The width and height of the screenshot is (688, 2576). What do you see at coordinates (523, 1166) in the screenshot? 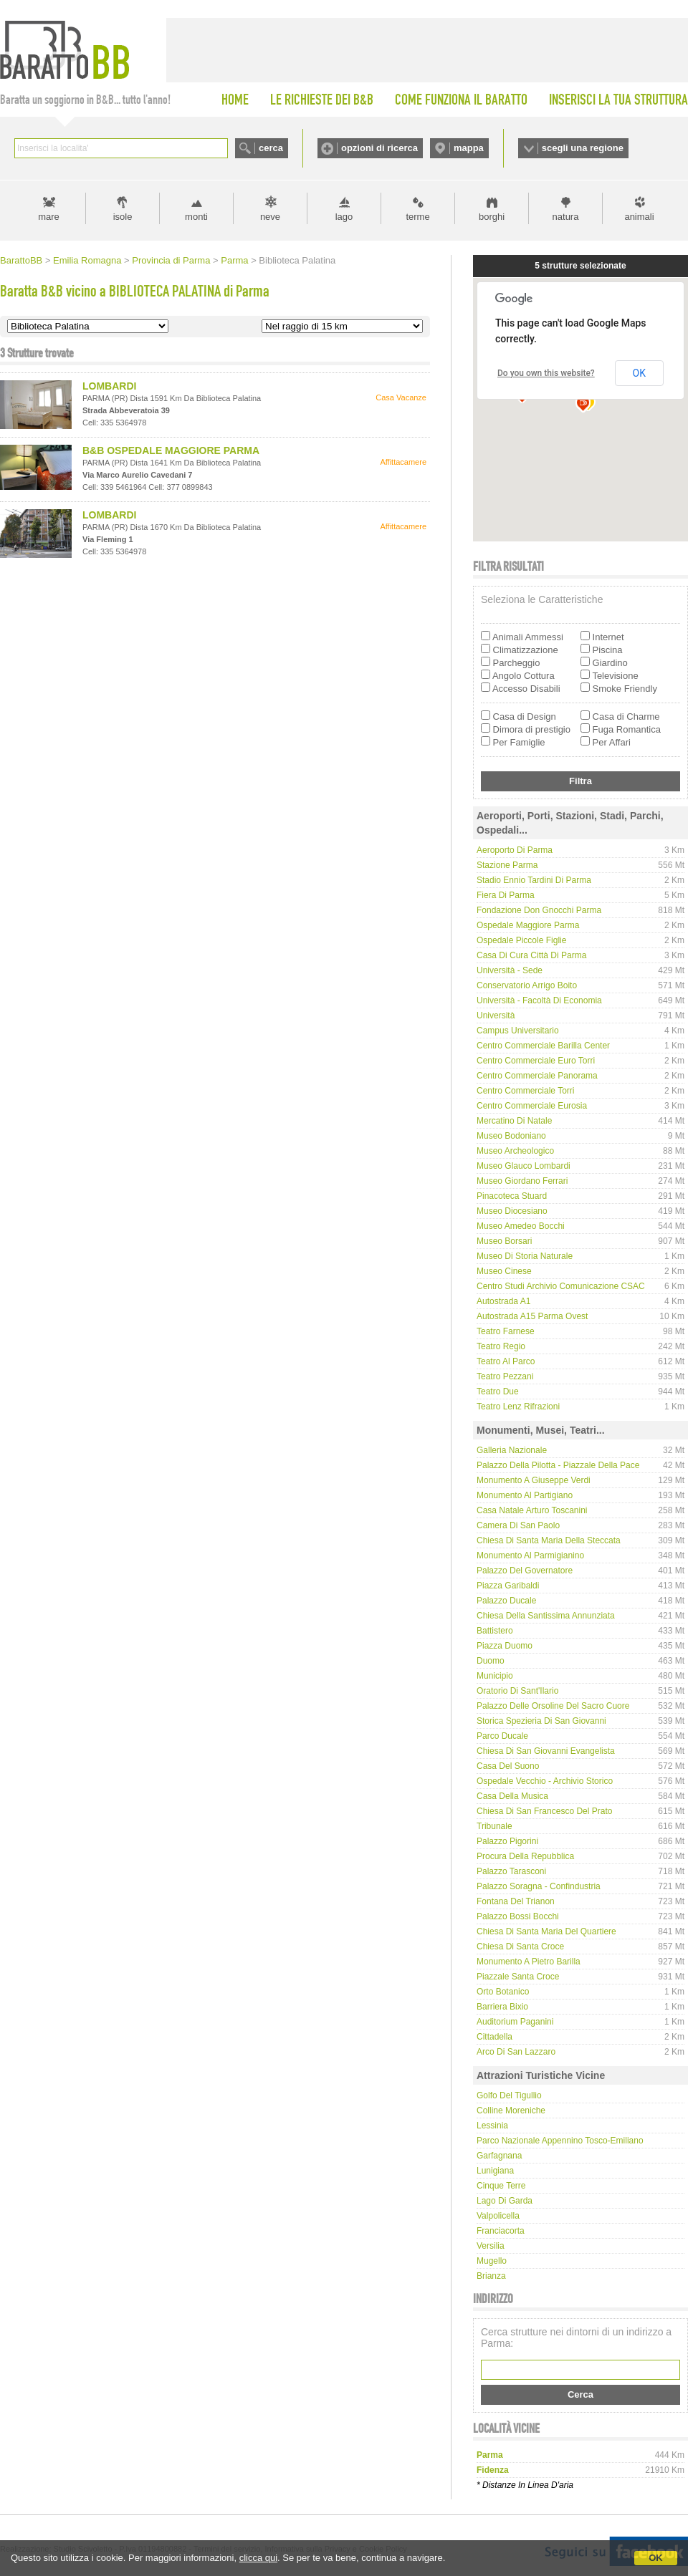
I see `Museo Glauco Lombardi` at bounding box center [523, 1166].